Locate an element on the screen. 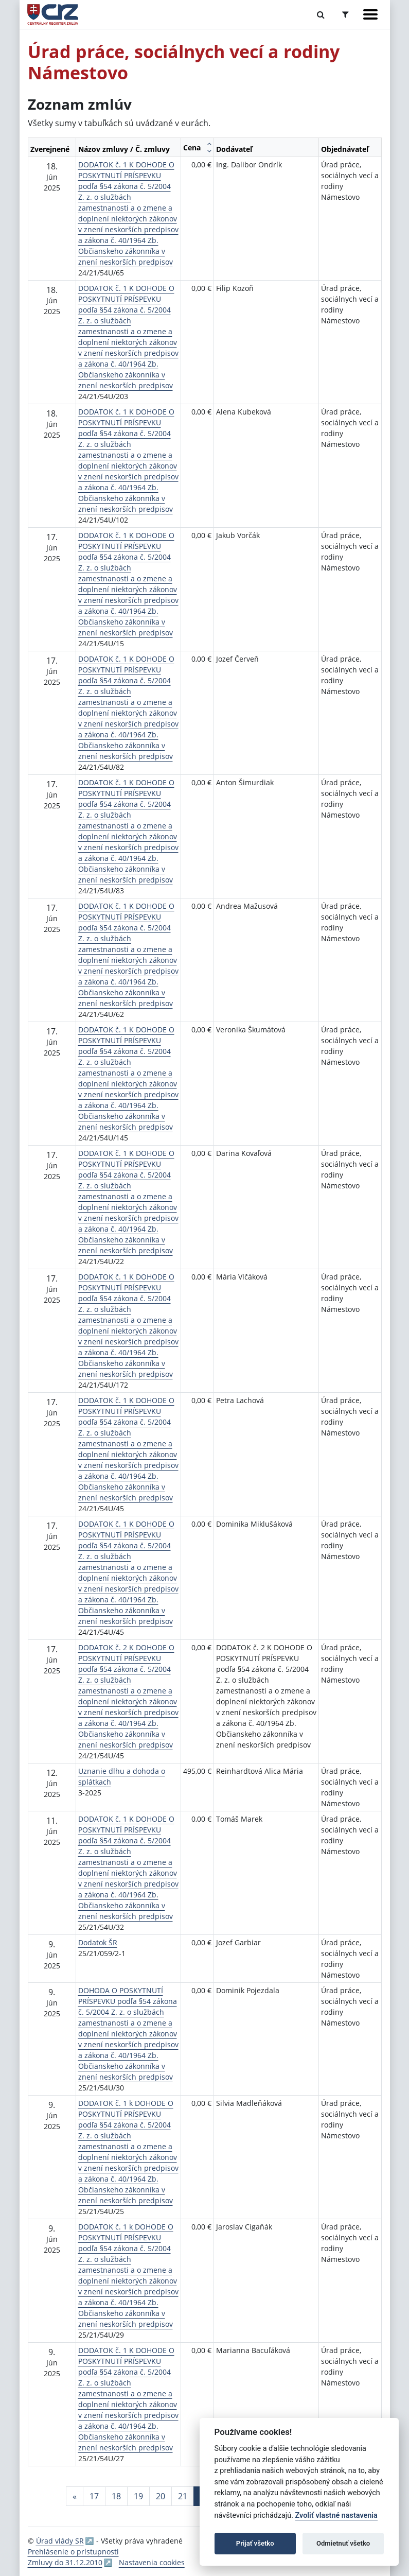 Image resolution: width=409 pixels, height=2576 pixels. Prijať všetko is located at coordinates (255, 2543).